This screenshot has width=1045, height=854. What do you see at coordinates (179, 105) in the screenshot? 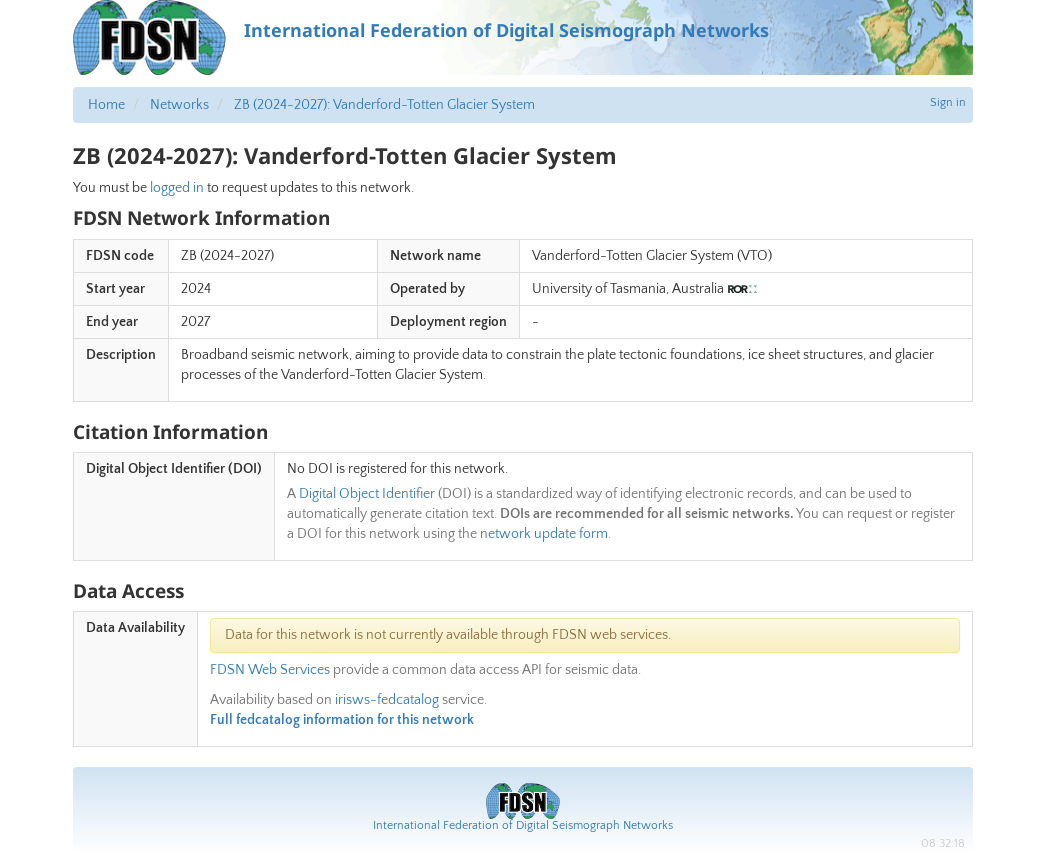
I see `Networks` at bounding box center [179, 105].